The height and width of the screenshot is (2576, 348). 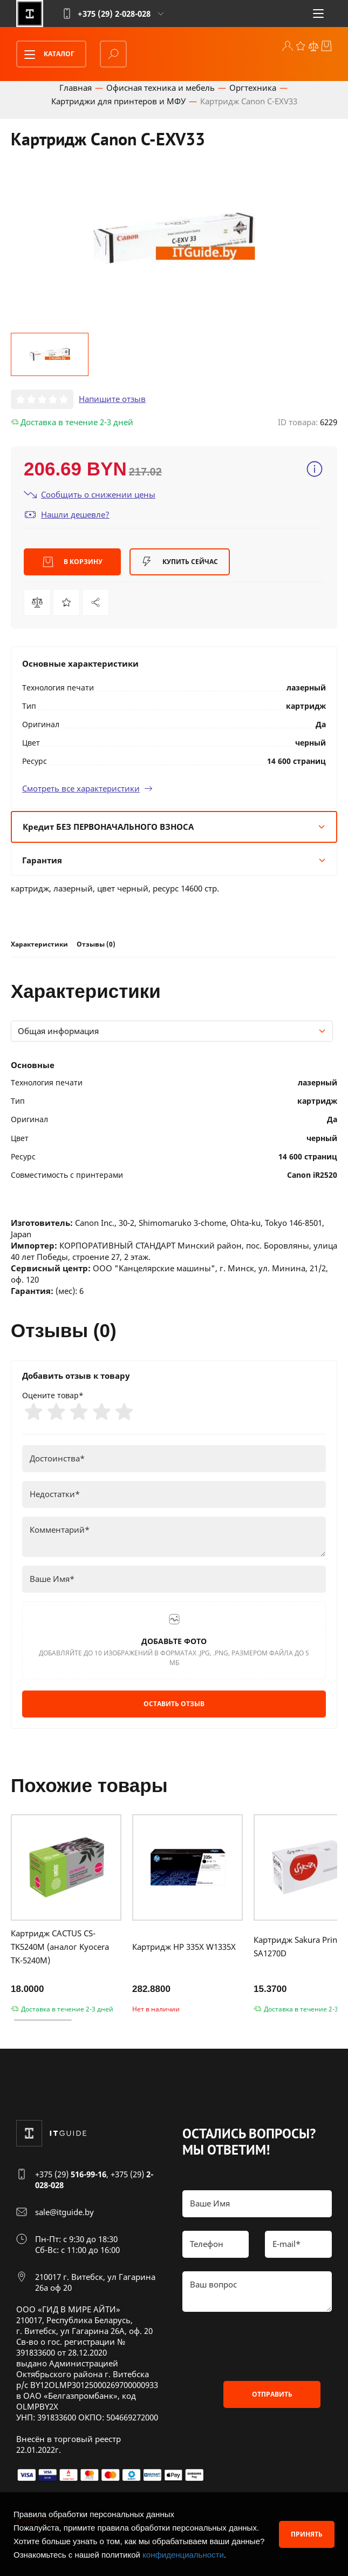 I want to click on Отправить, so click(x=272, y=2394).